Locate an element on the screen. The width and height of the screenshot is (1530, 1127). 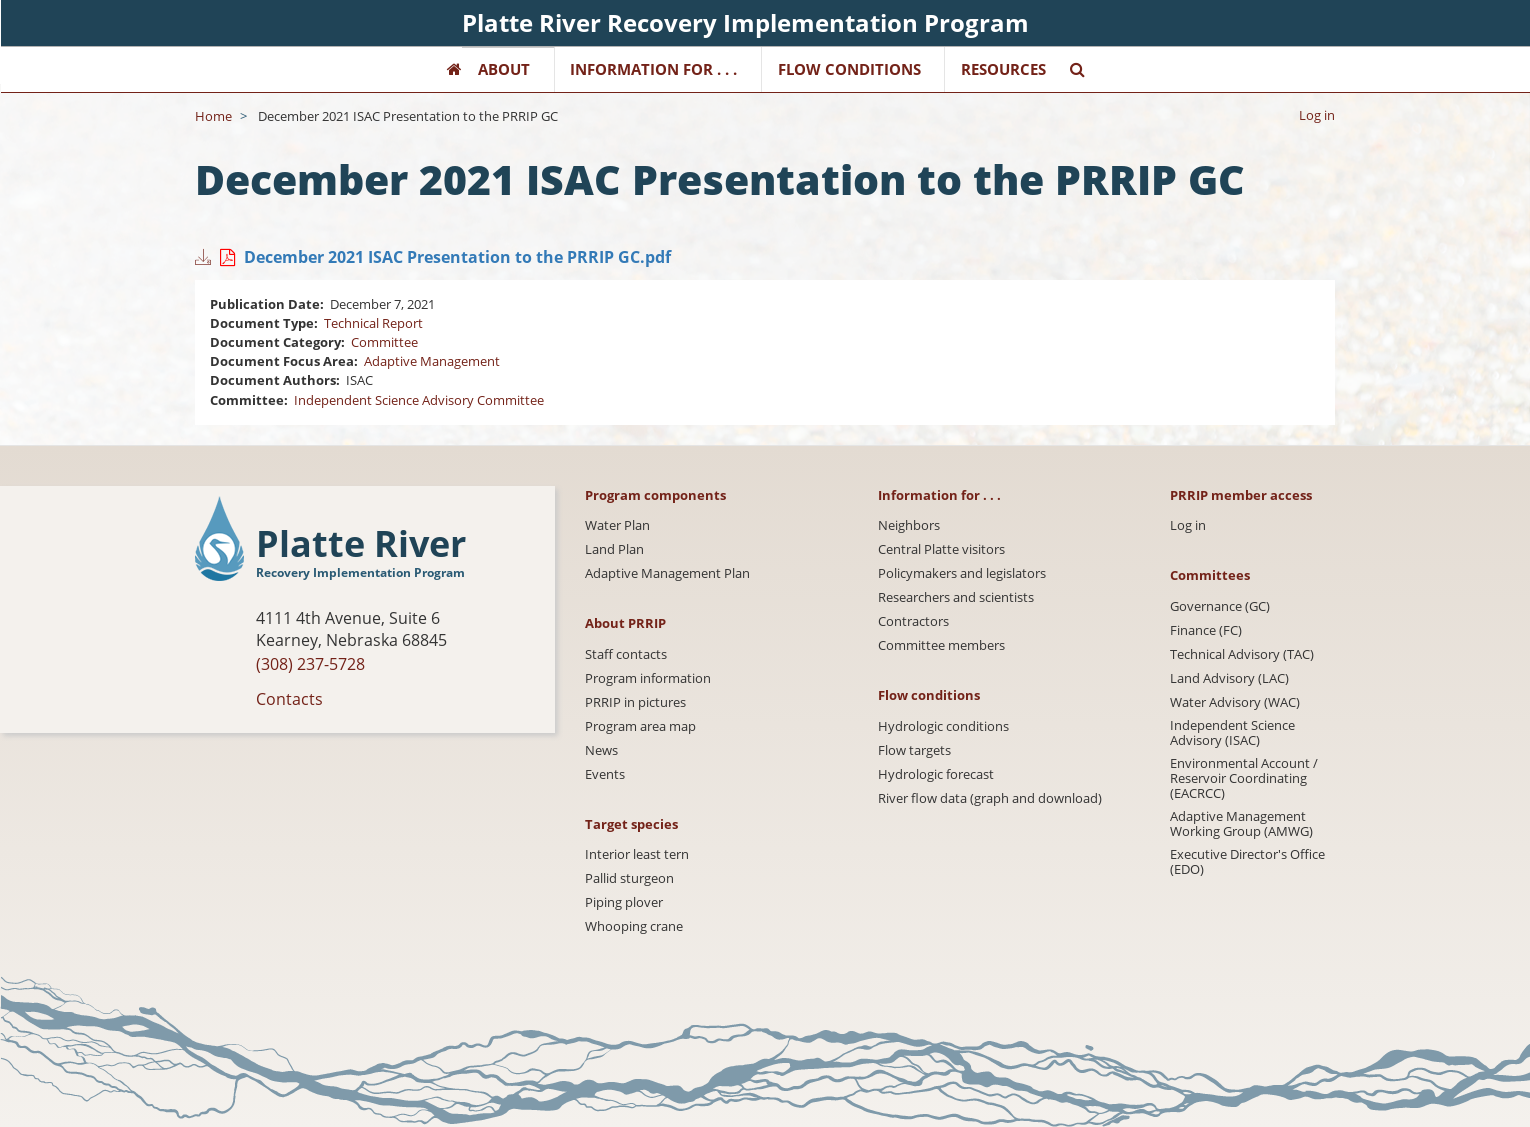
Committee is located at coordinates (384, 342).